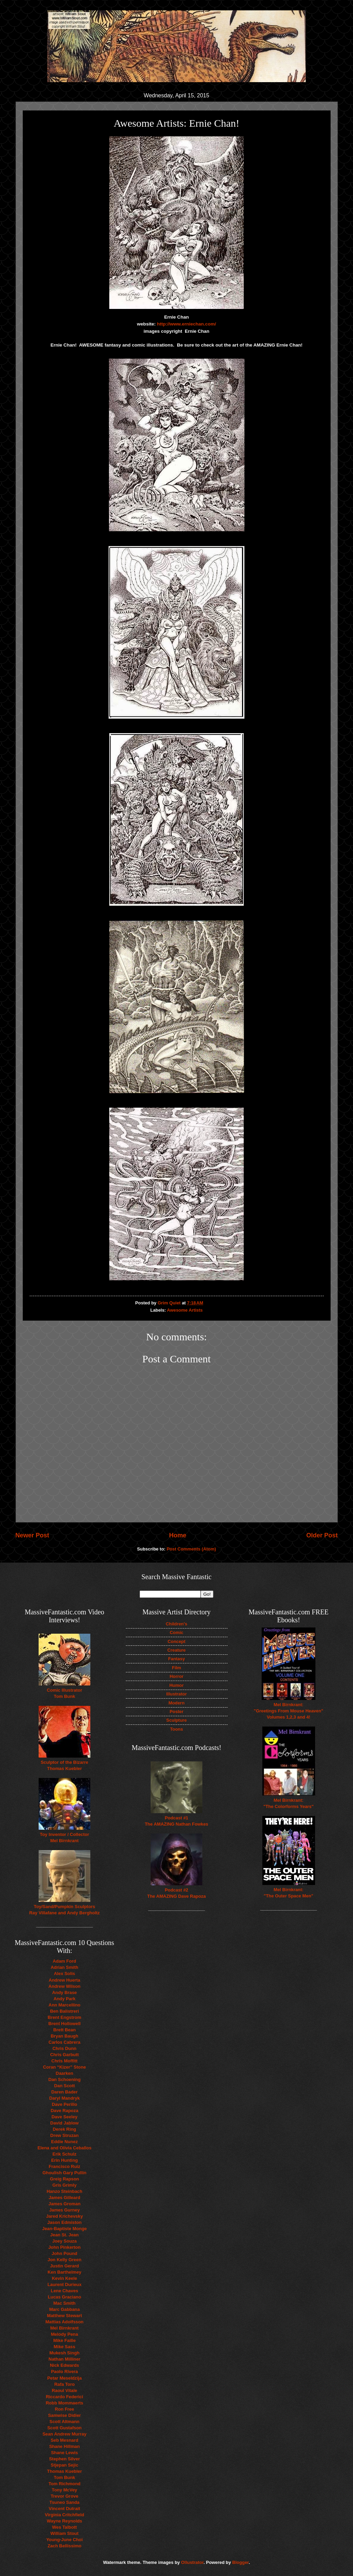  I want to click on Ben Balistreri, so click(64, 2011).